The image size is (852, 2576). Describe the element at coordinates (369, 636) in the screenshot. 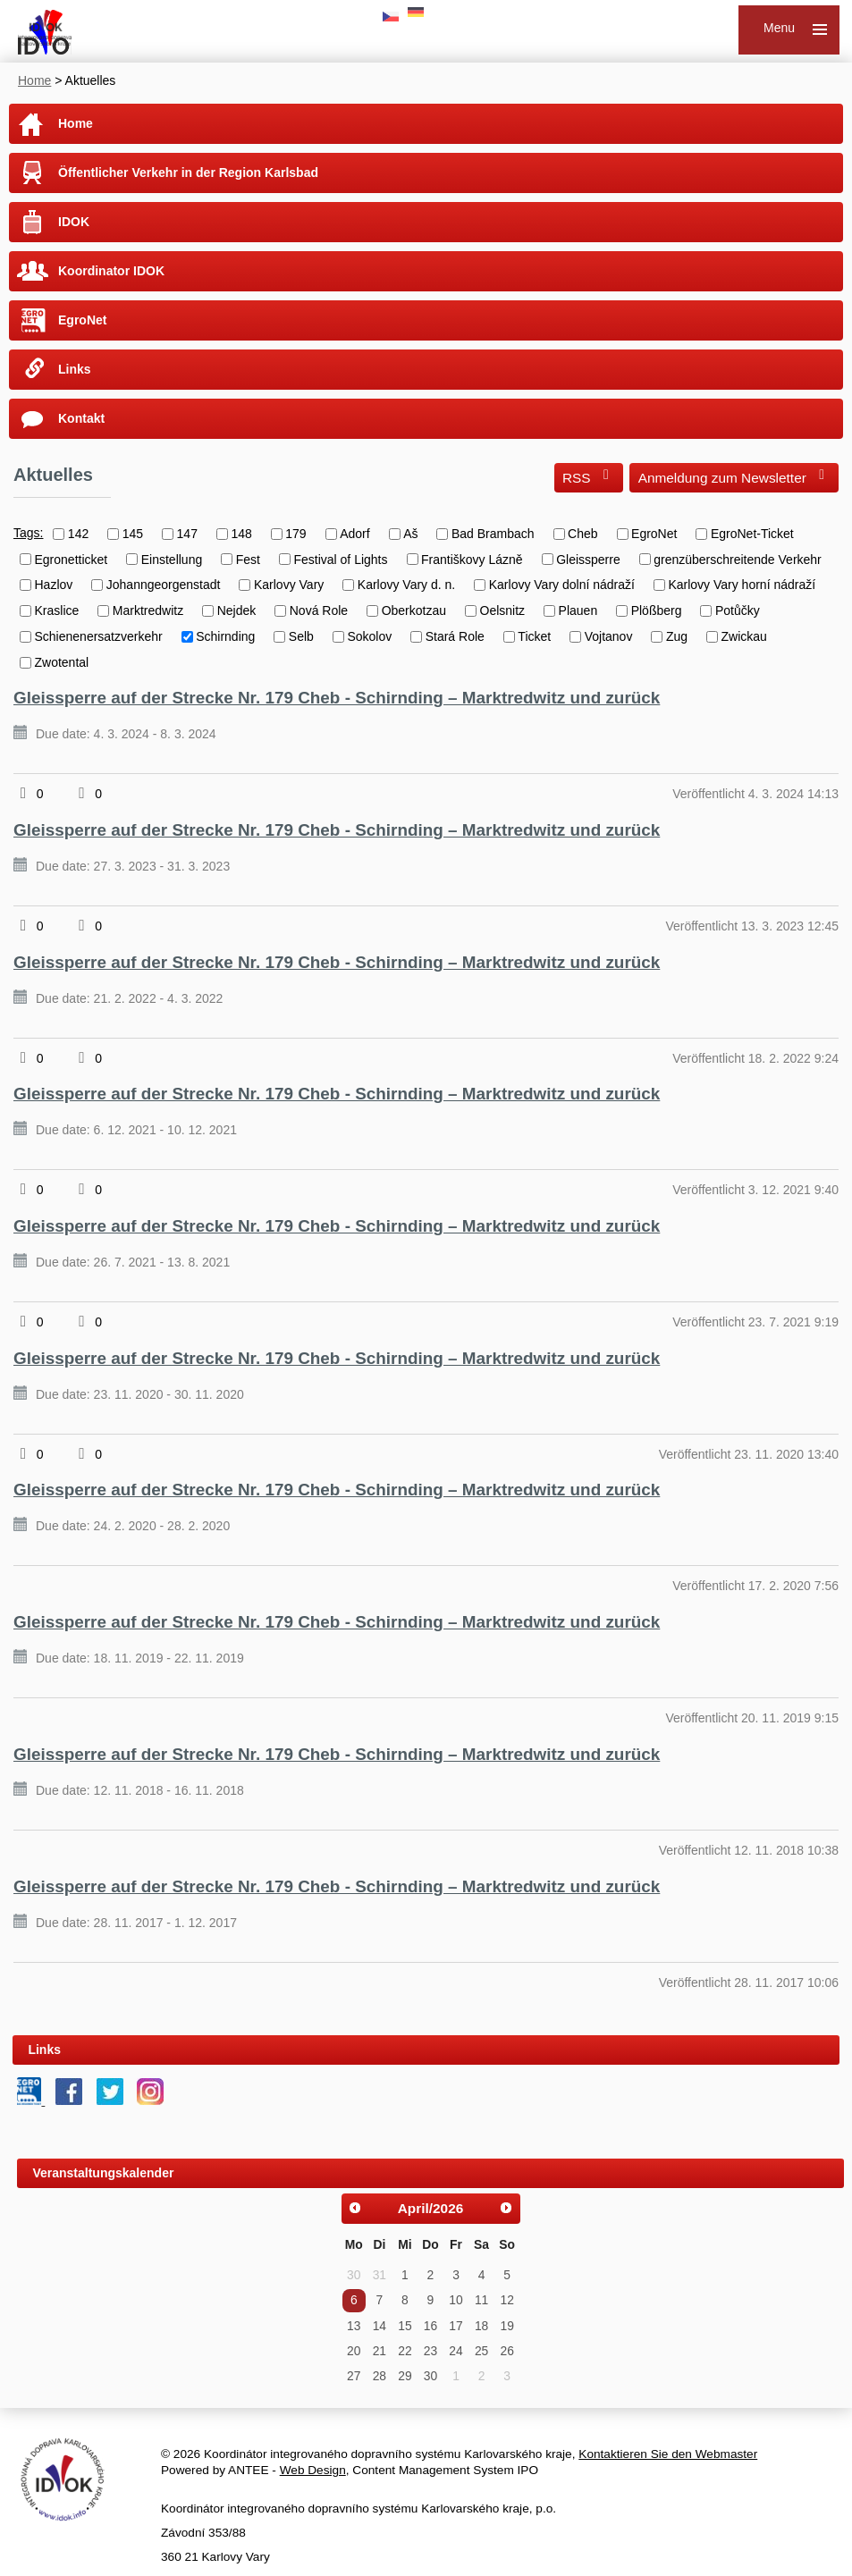

I see `Sokolov` at that location.